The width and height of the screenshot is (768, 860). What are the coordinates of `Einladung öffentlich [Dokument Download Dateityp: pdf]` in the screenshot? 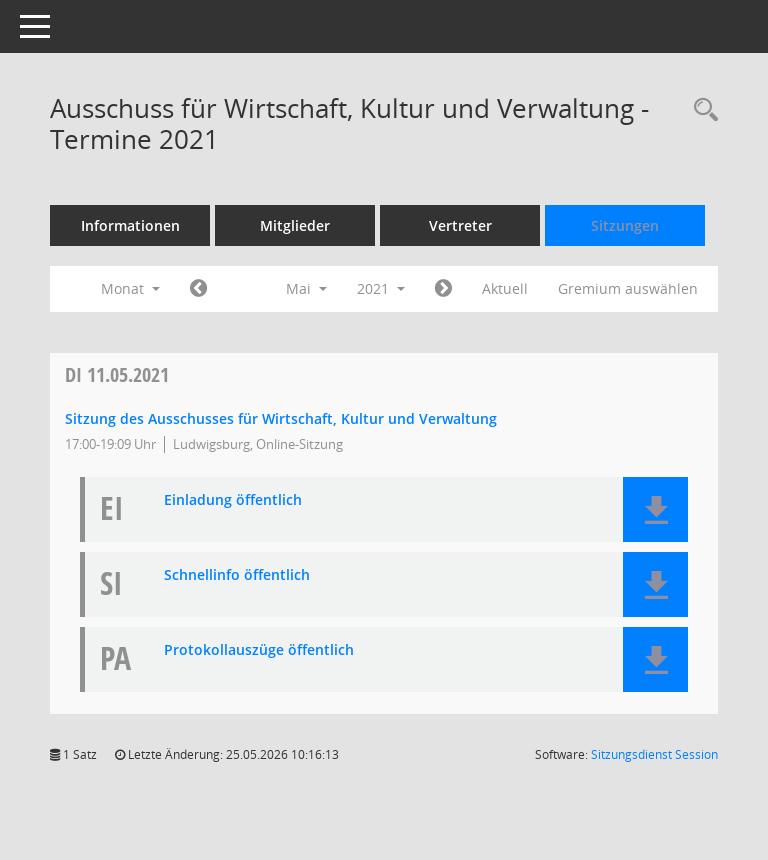 It's located at (233, 500).